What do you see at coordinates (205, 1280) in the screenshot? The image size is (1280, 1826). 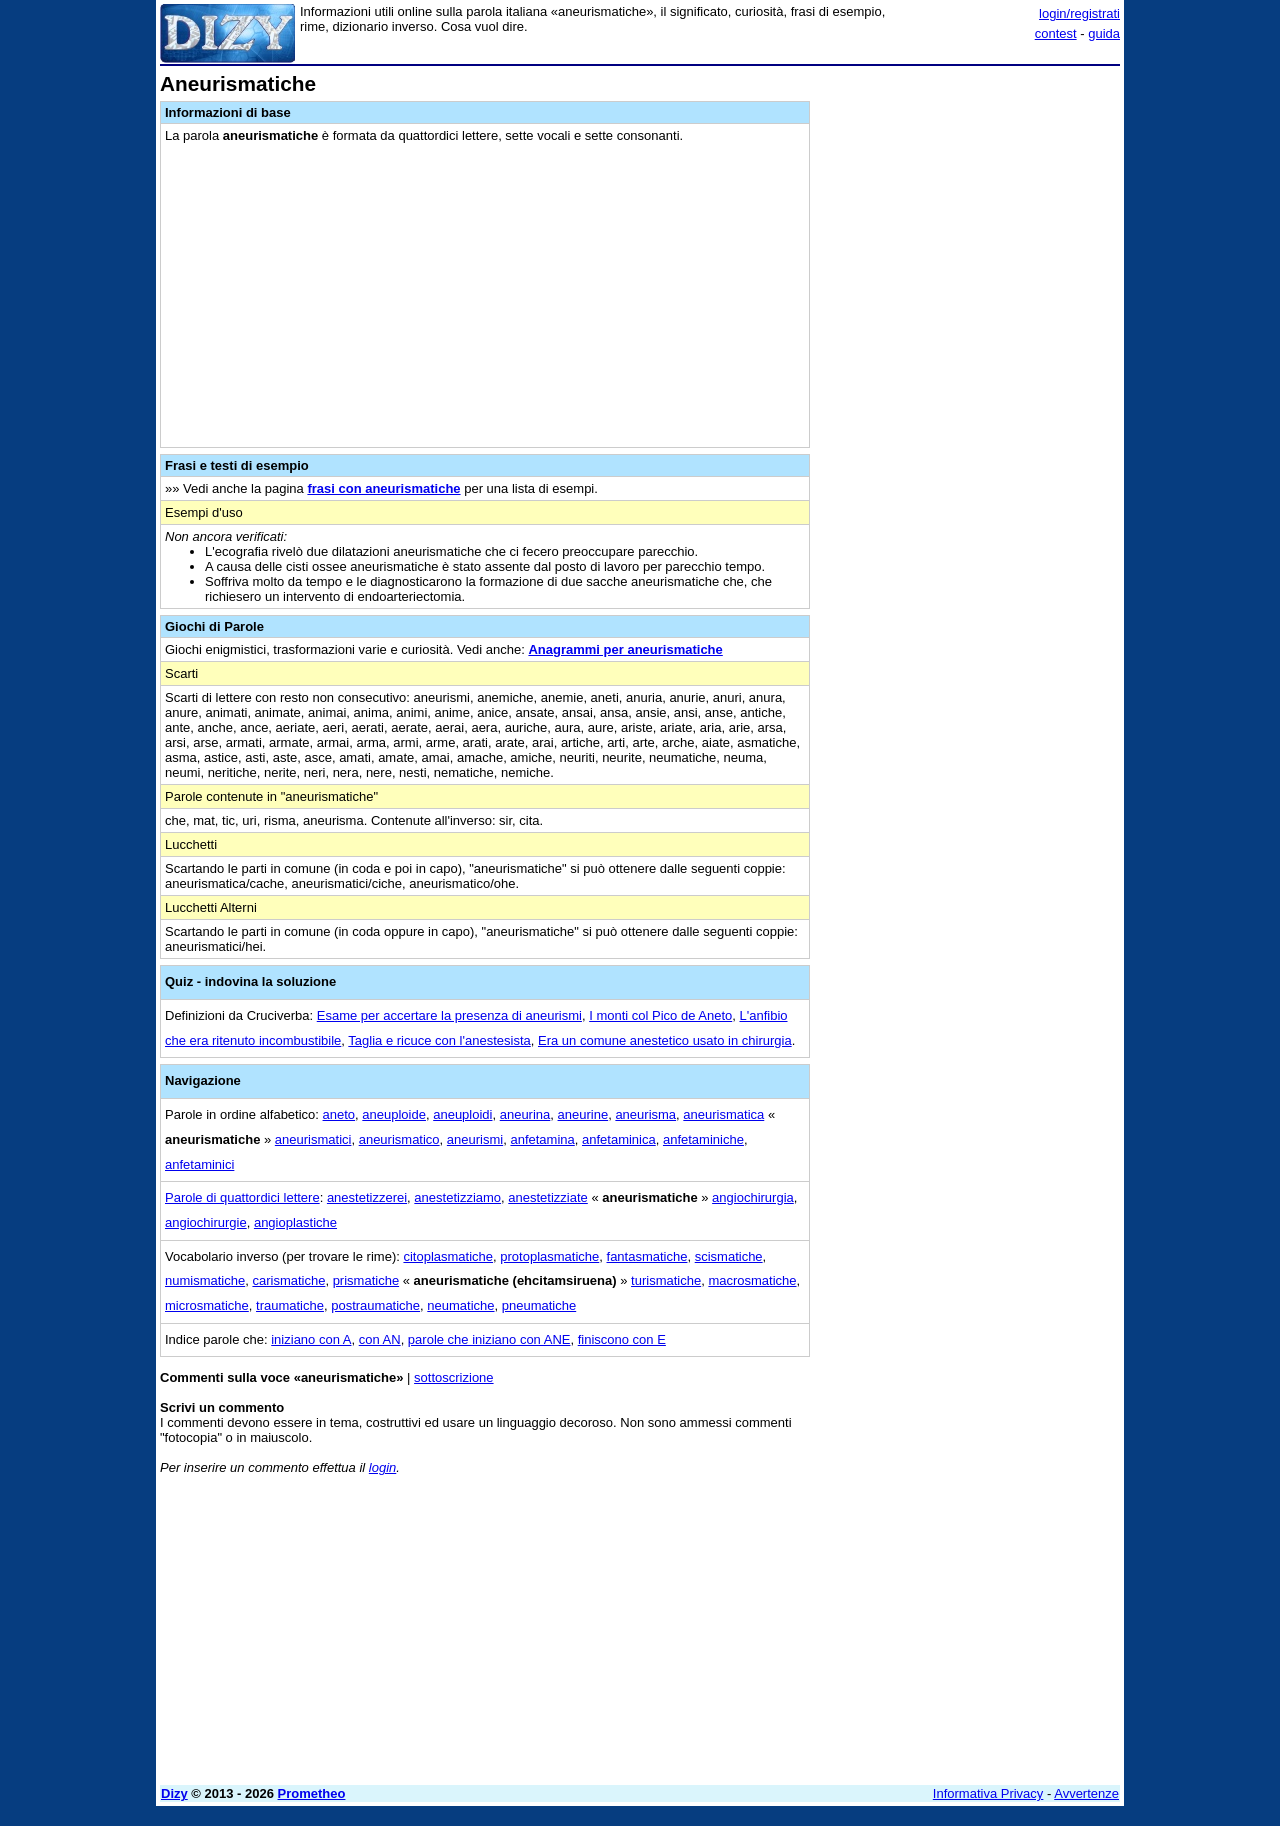 I see `numismatiche` at bounding box center [205, 1280].